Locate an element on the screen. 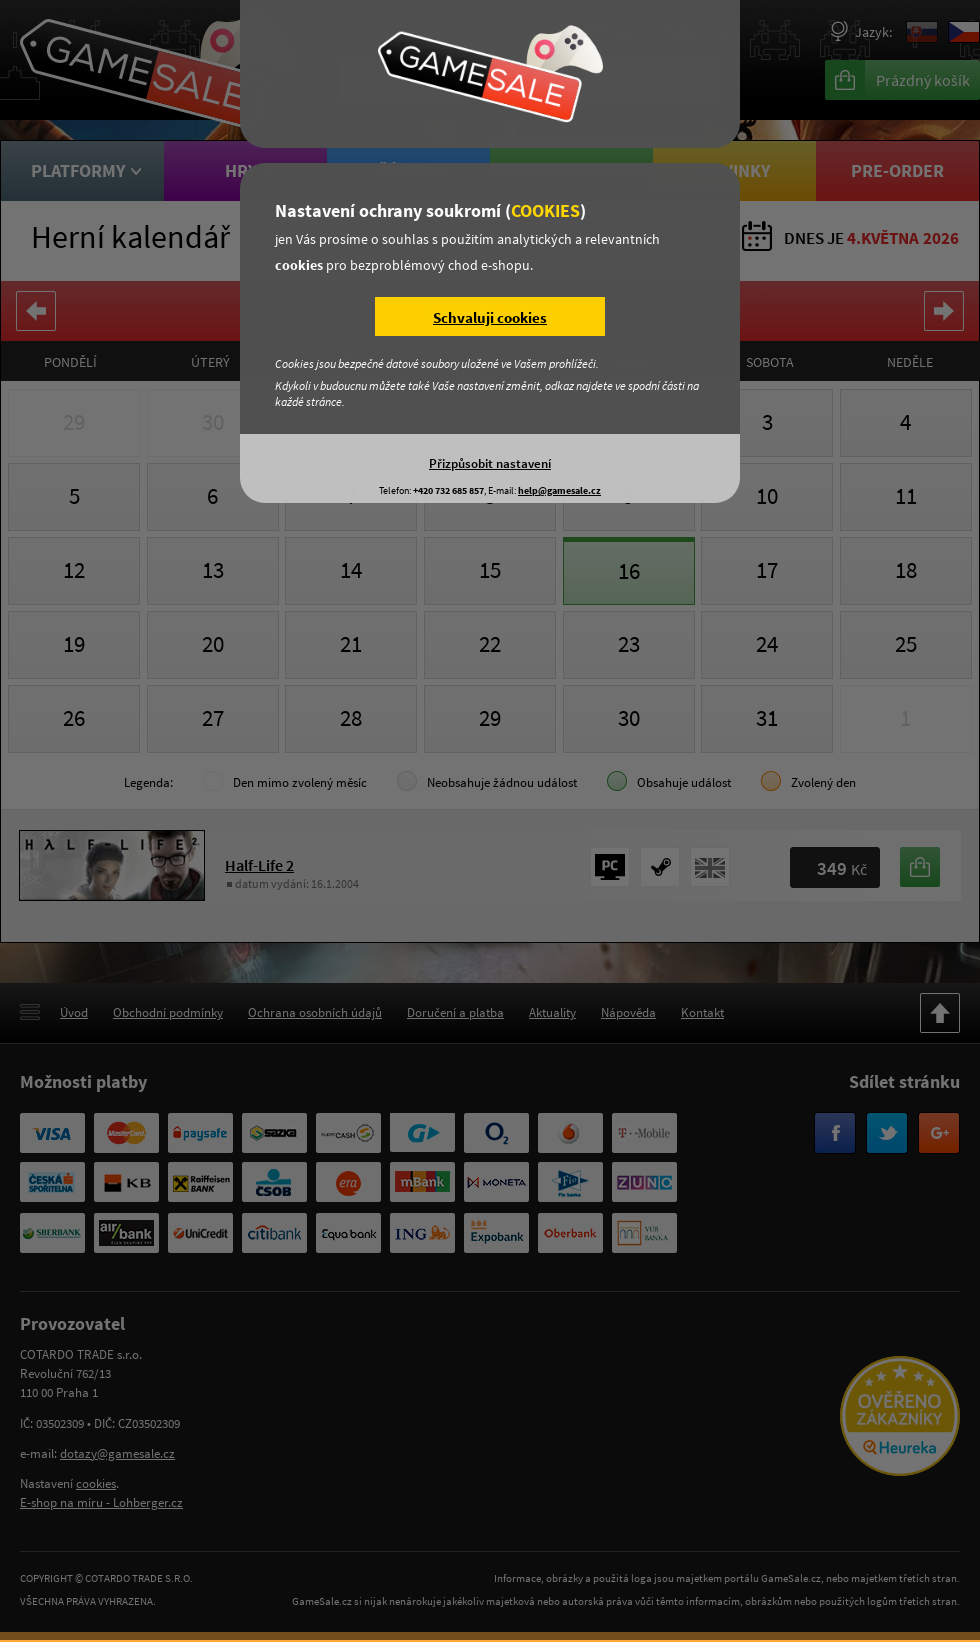 The height and width of the screenshot is (1642, 980). Schvaluji cookies is located at coordinates (490, 317).